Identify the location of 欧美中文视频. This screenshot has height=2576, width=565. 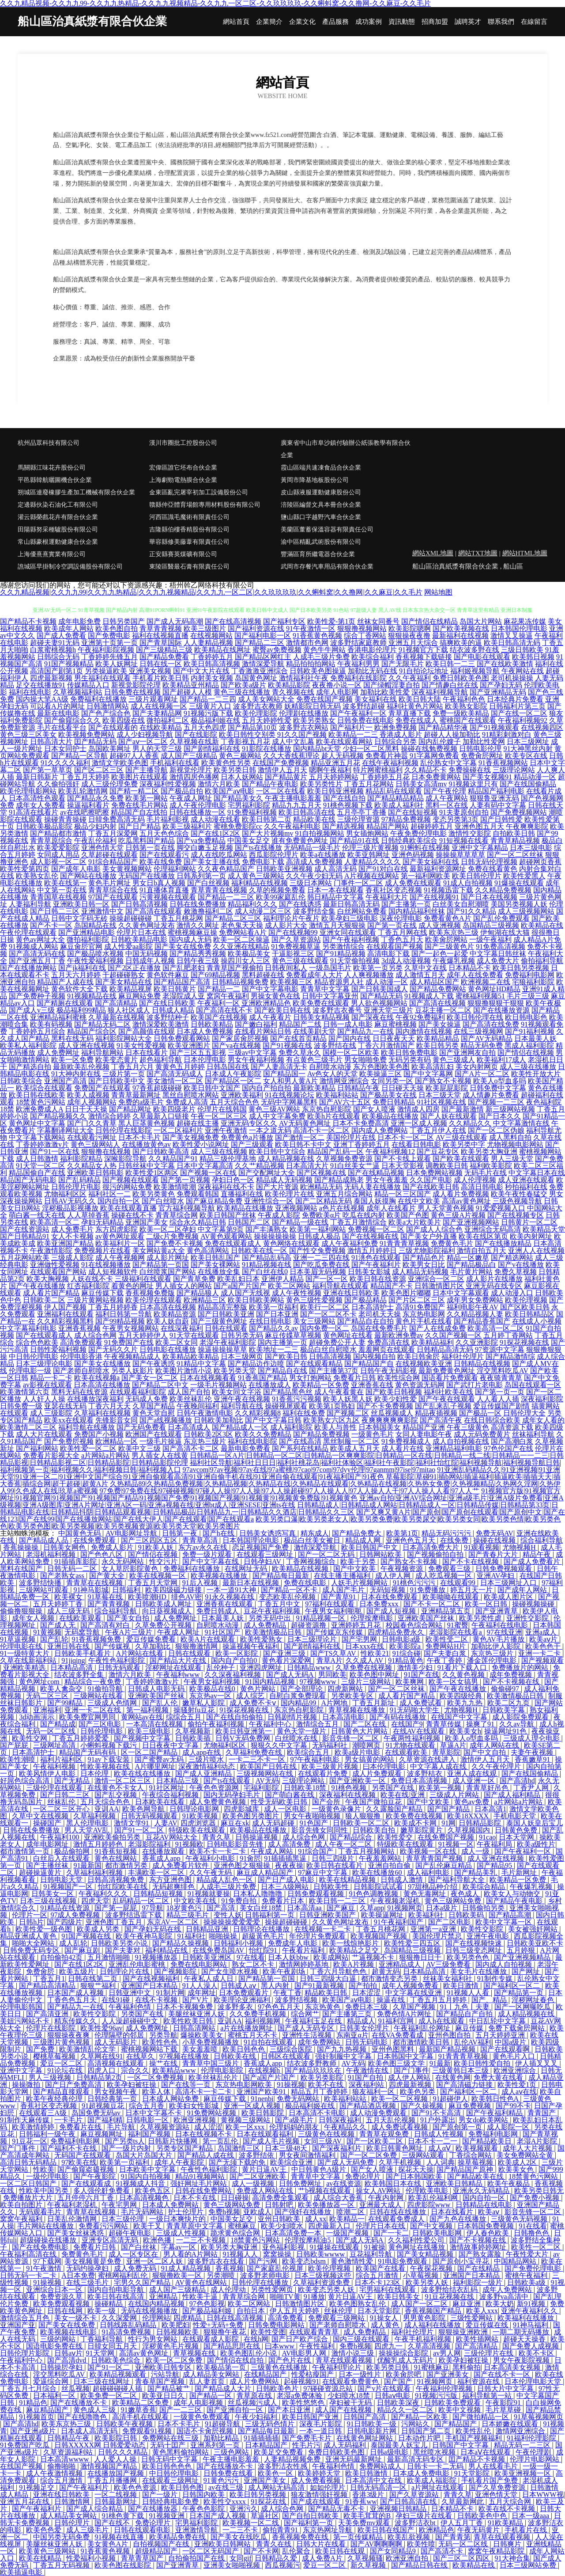
(460, 2409).